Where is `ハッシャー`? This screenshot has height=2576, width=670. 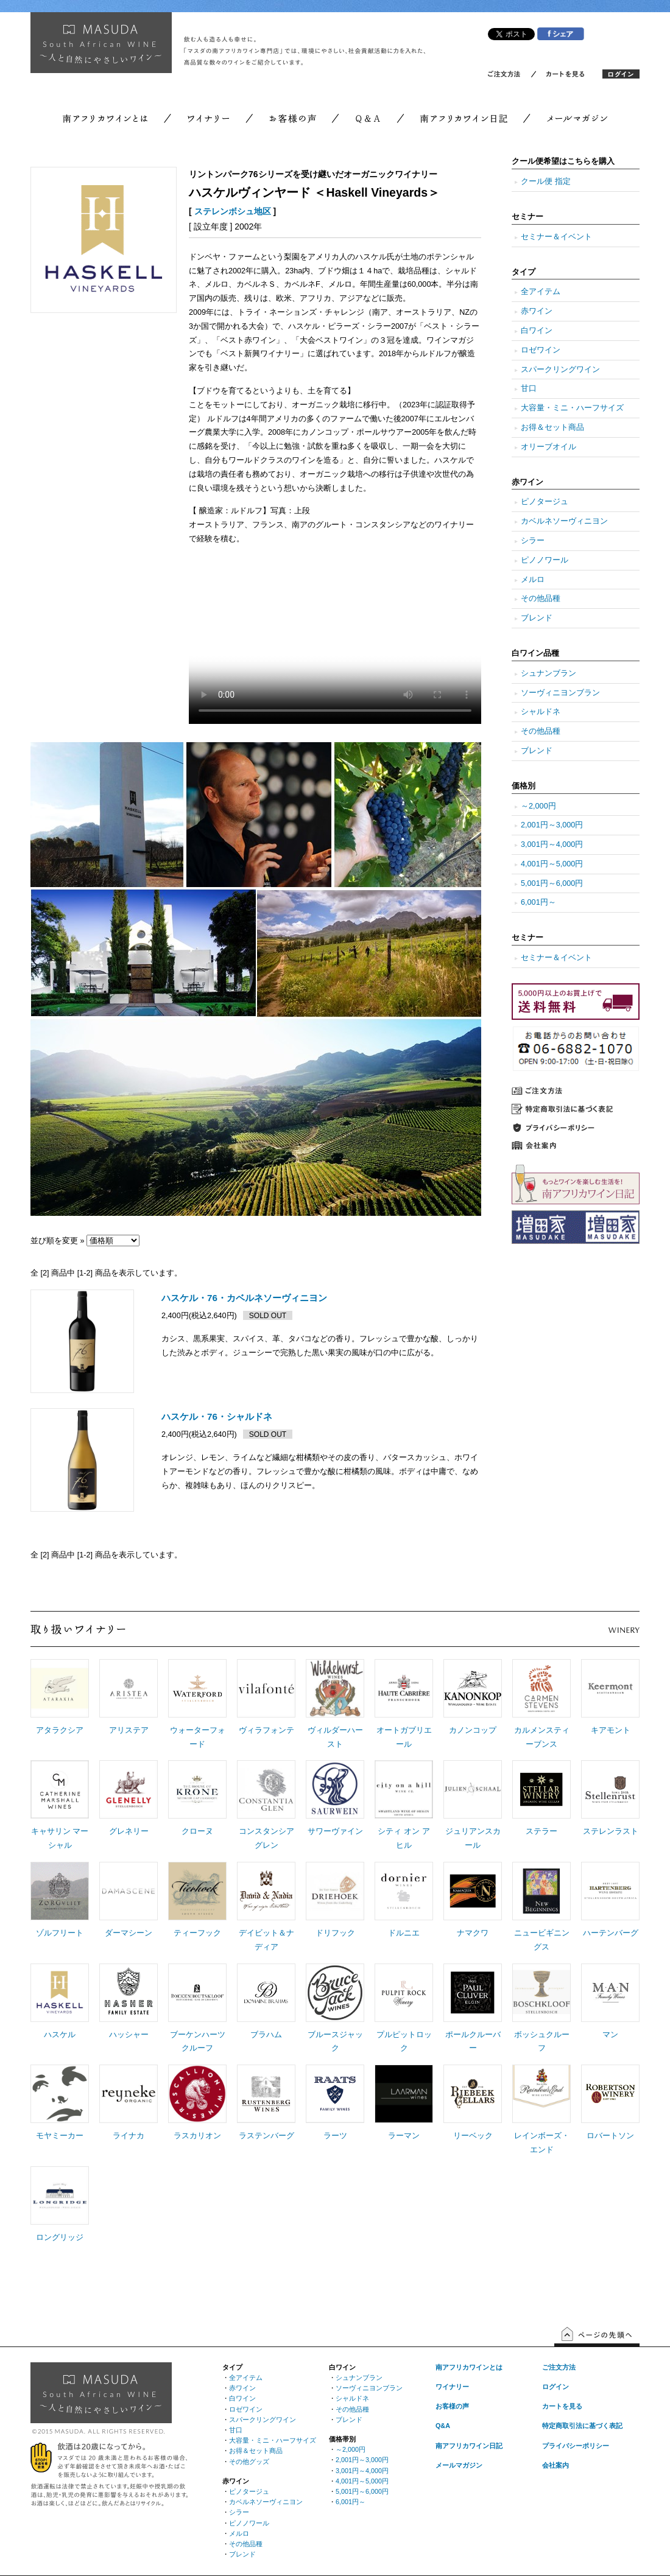
ハッシャー is located at coordinates (129, 2034).